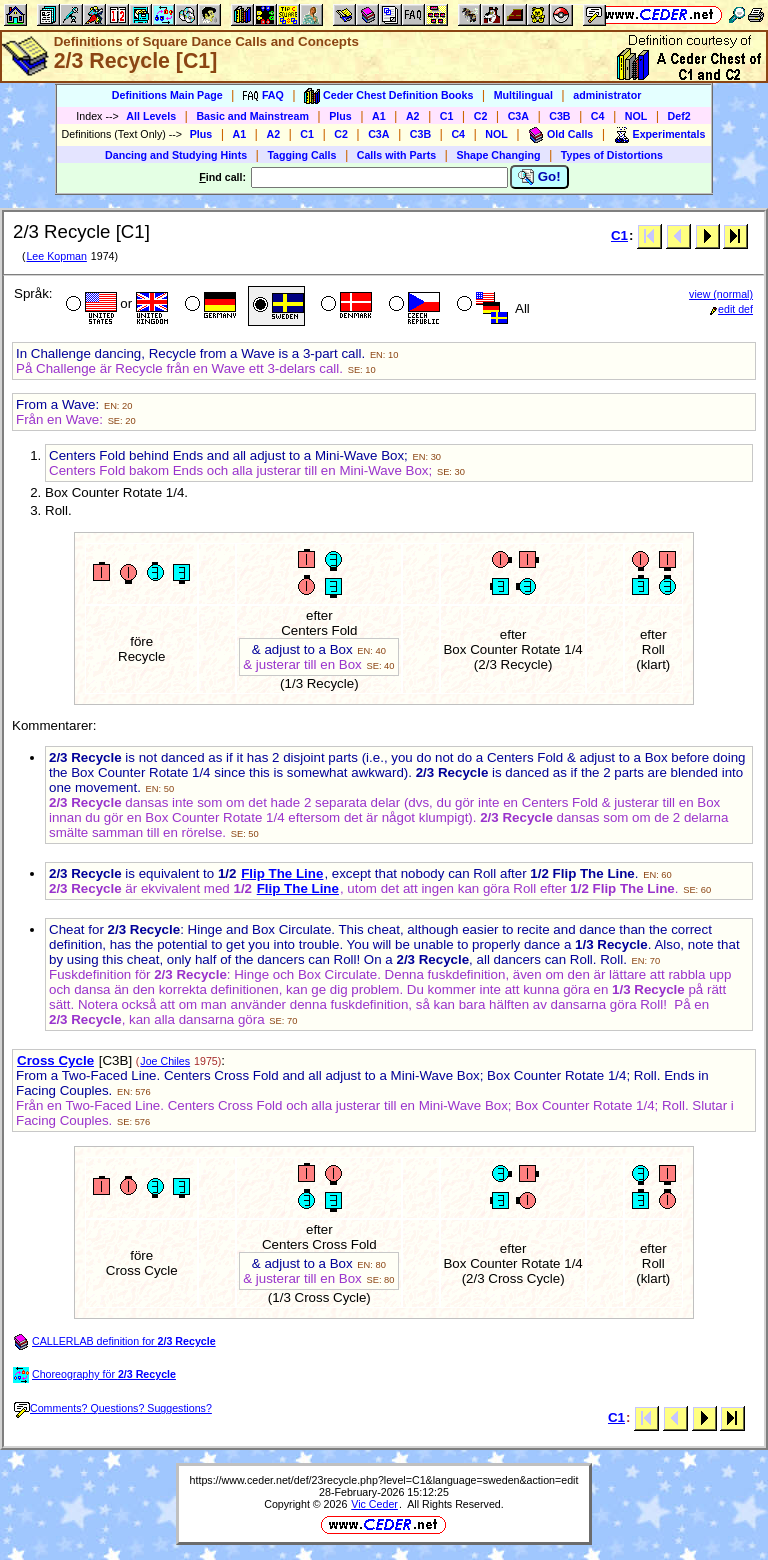  I want to click on Multilingual, so click(523, 95).